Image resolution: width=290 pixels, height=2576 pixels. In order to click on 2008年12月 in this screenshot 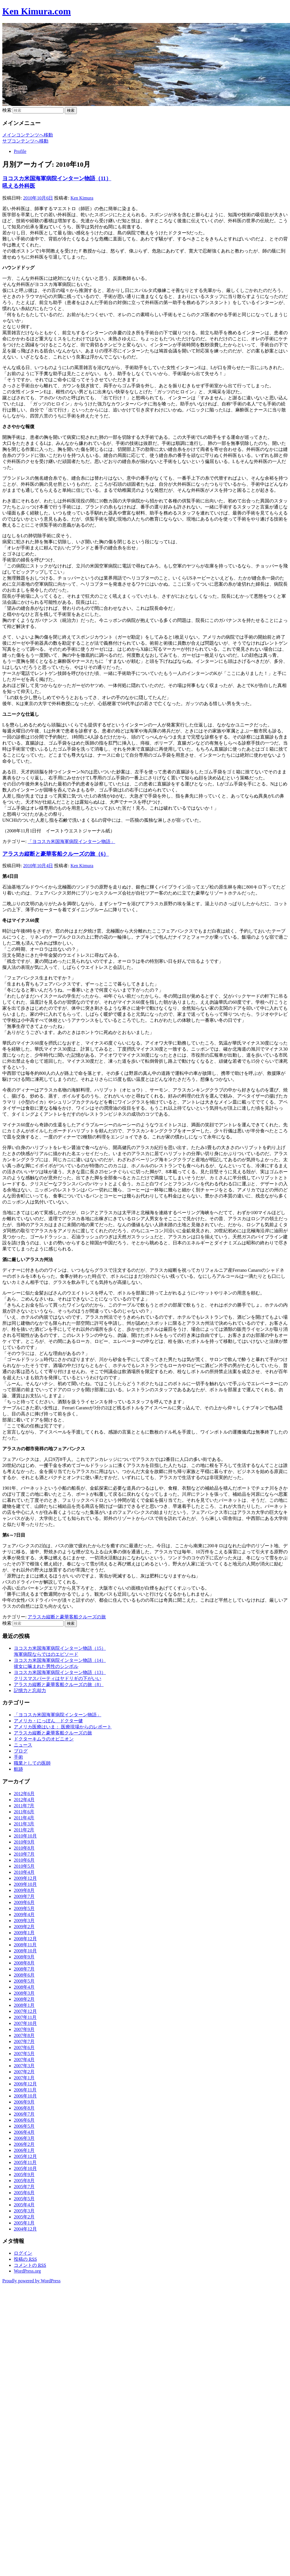, I will do `click(25, 1938)`.